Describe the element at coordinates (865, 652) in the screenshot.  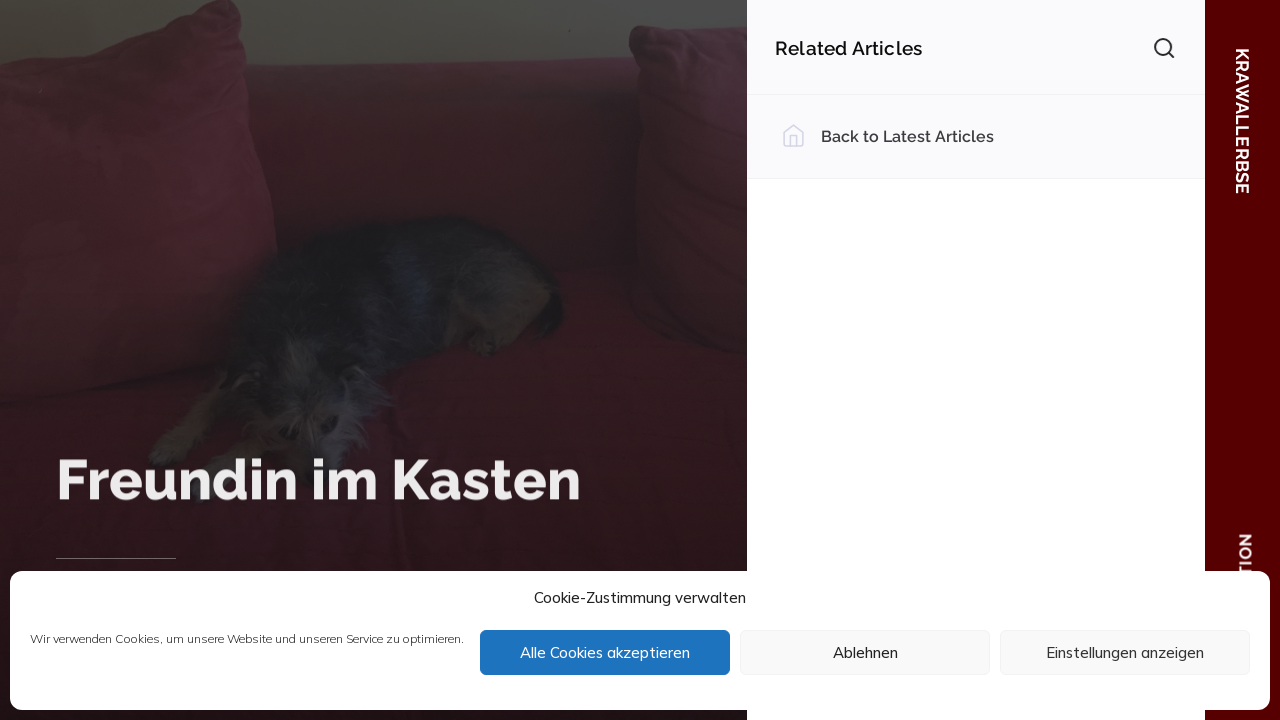
I see `Ablehnen` at that location.